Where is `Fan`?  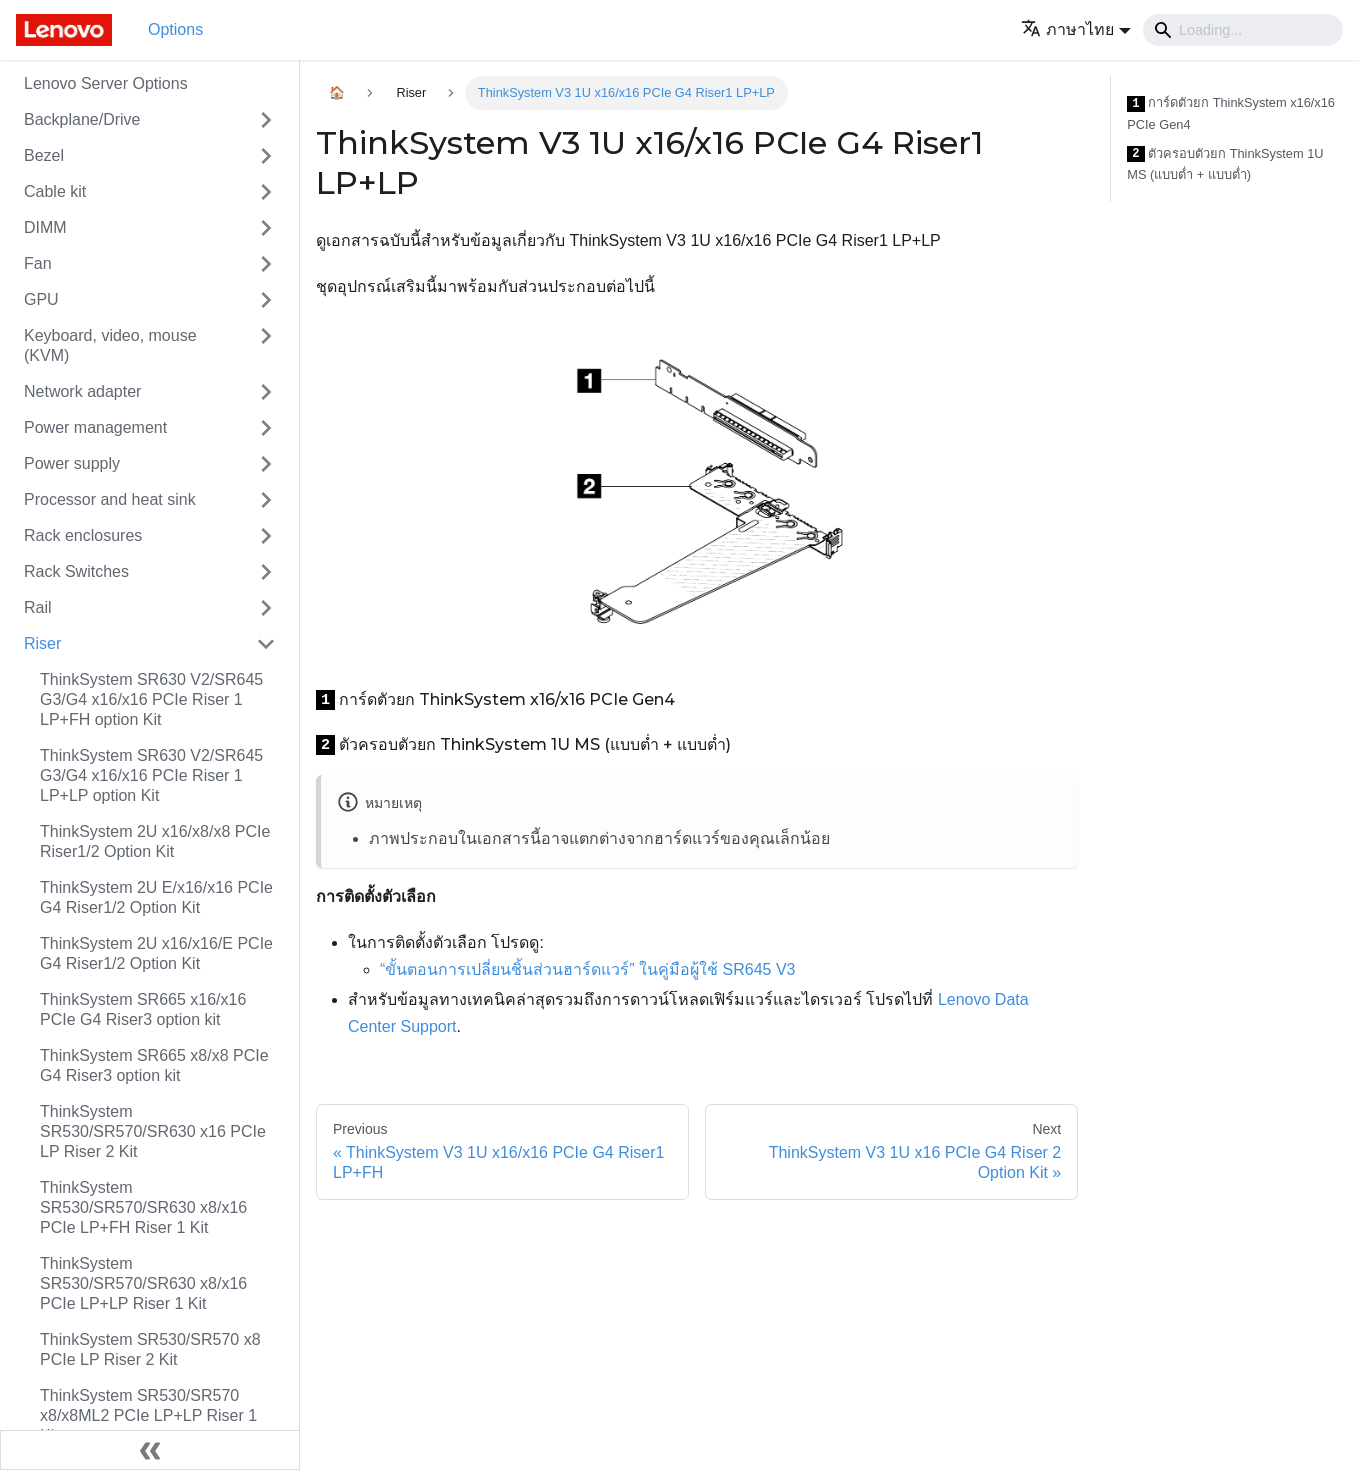
Fan is located at coordinates (38, 263).